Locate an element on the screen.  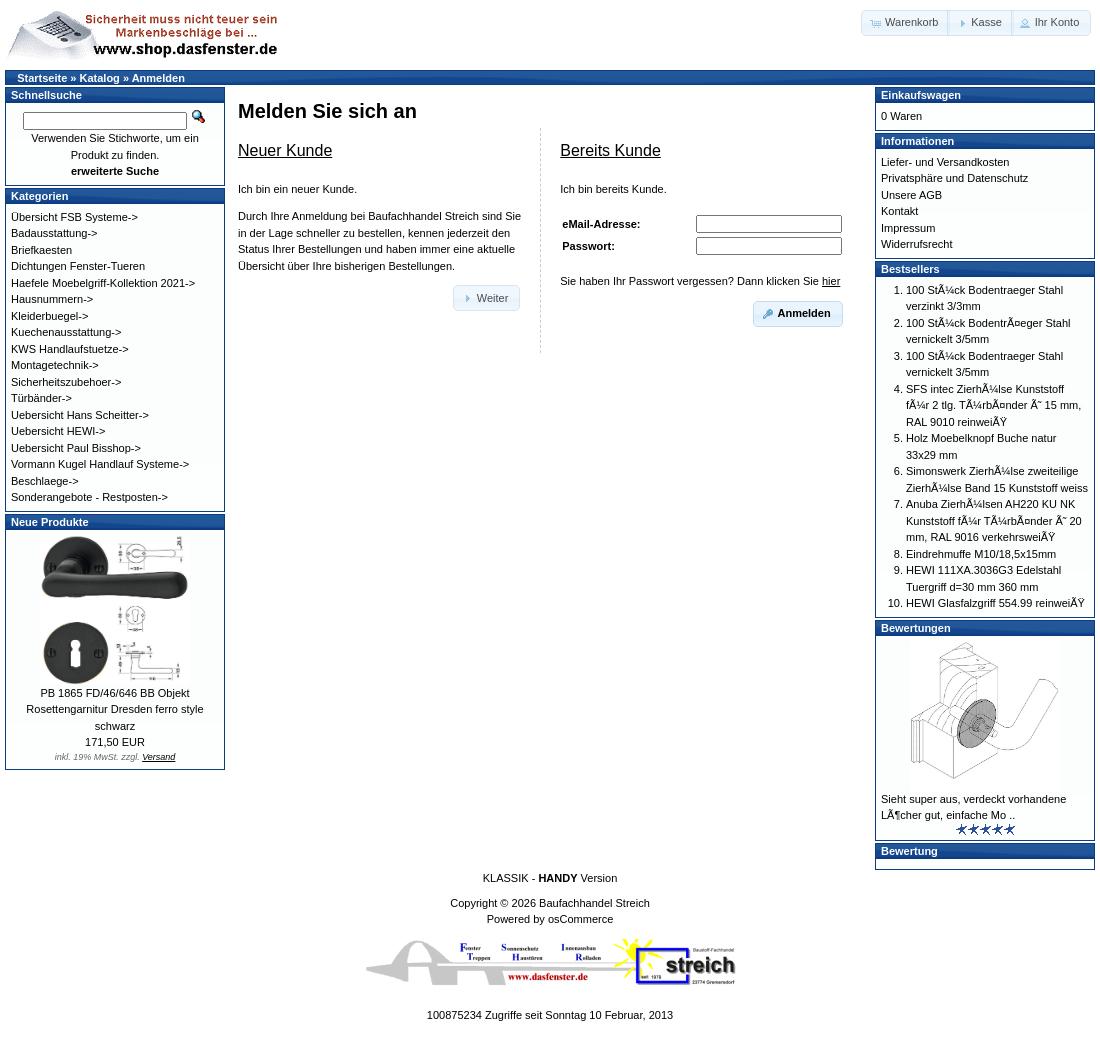
Sonderangebote - Restposten-> is located at coordinates (89, 497).